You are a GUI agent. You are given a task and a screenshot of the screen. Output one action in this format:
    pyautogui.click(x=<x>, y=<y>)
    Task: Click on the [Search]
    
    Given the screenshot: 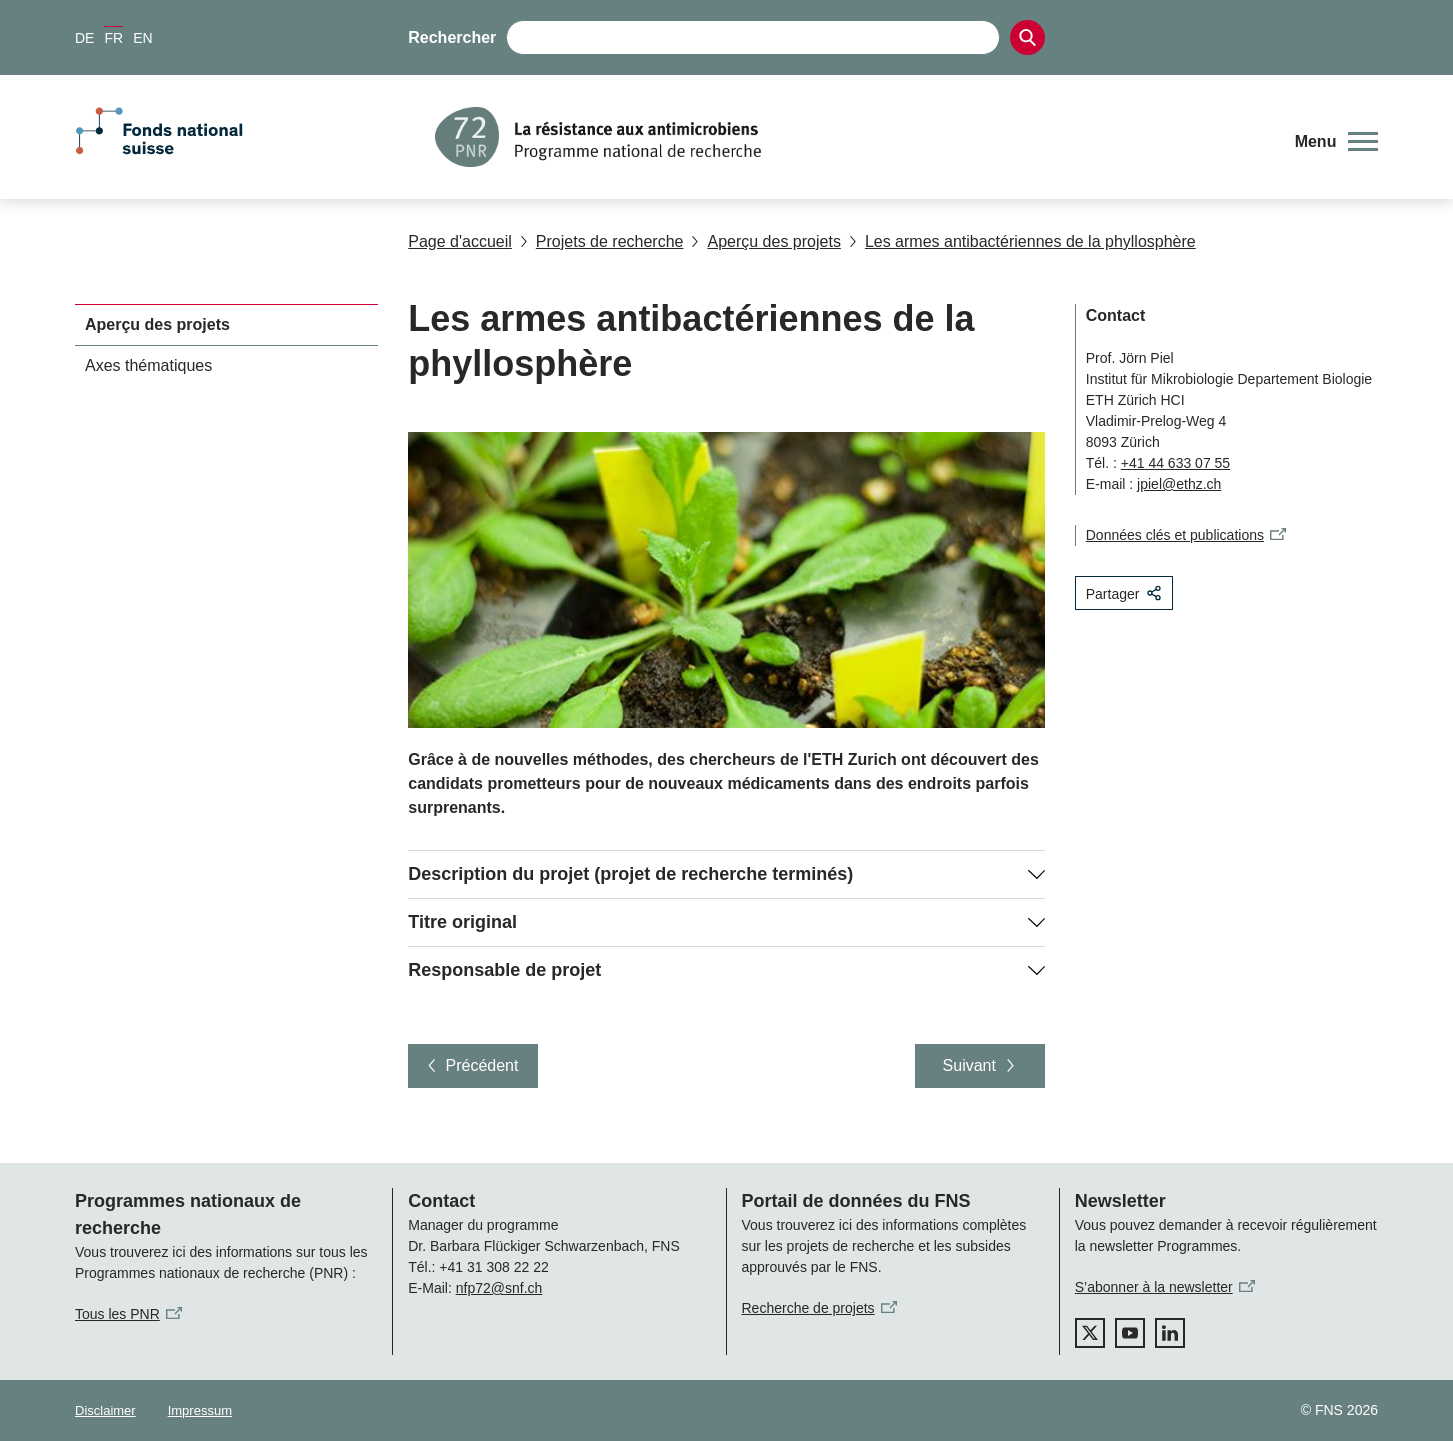 What is the action you would take?
    pyautogui.click(x=1027, y=37)
    